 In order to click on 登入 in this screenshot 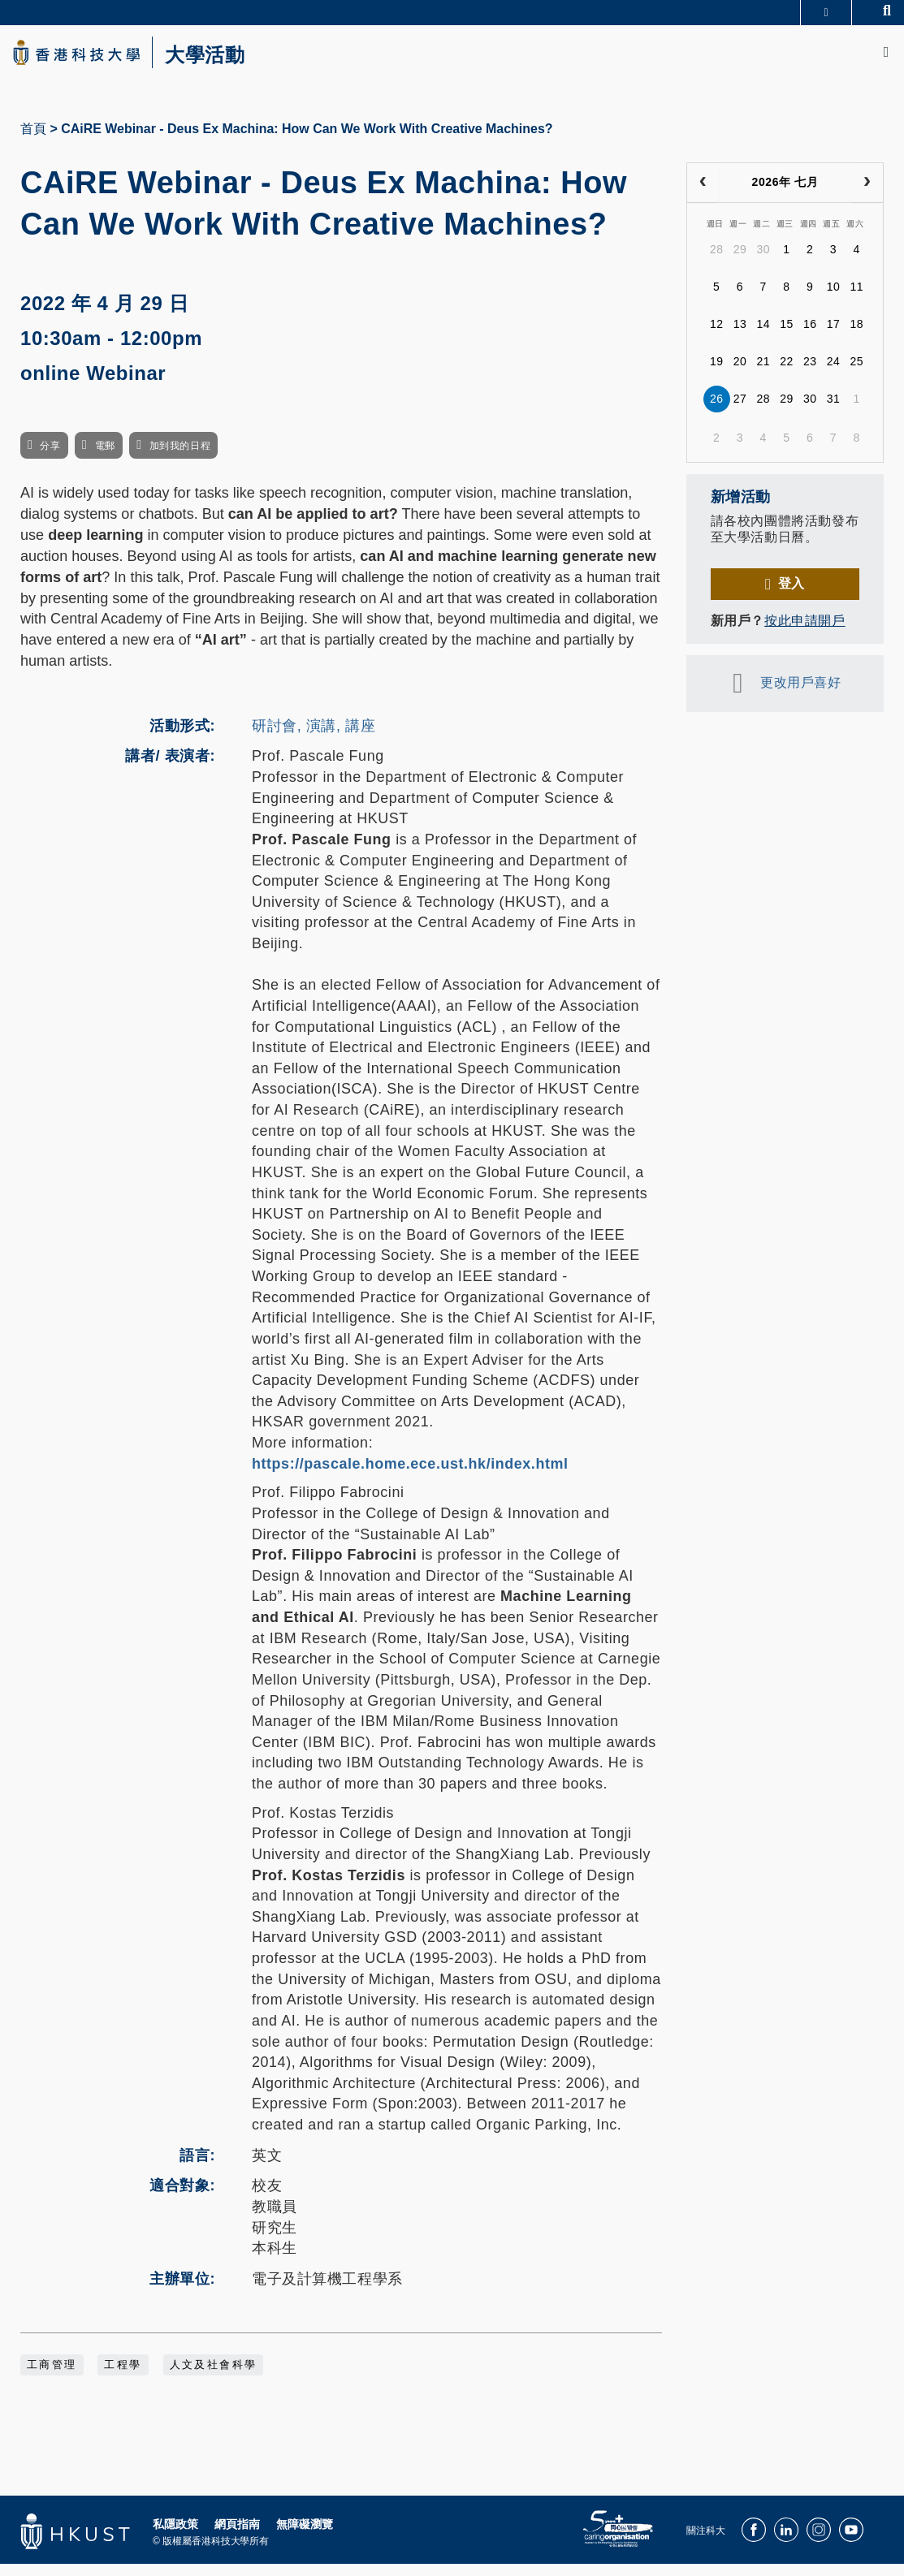, I will do `click(791, 595)`.